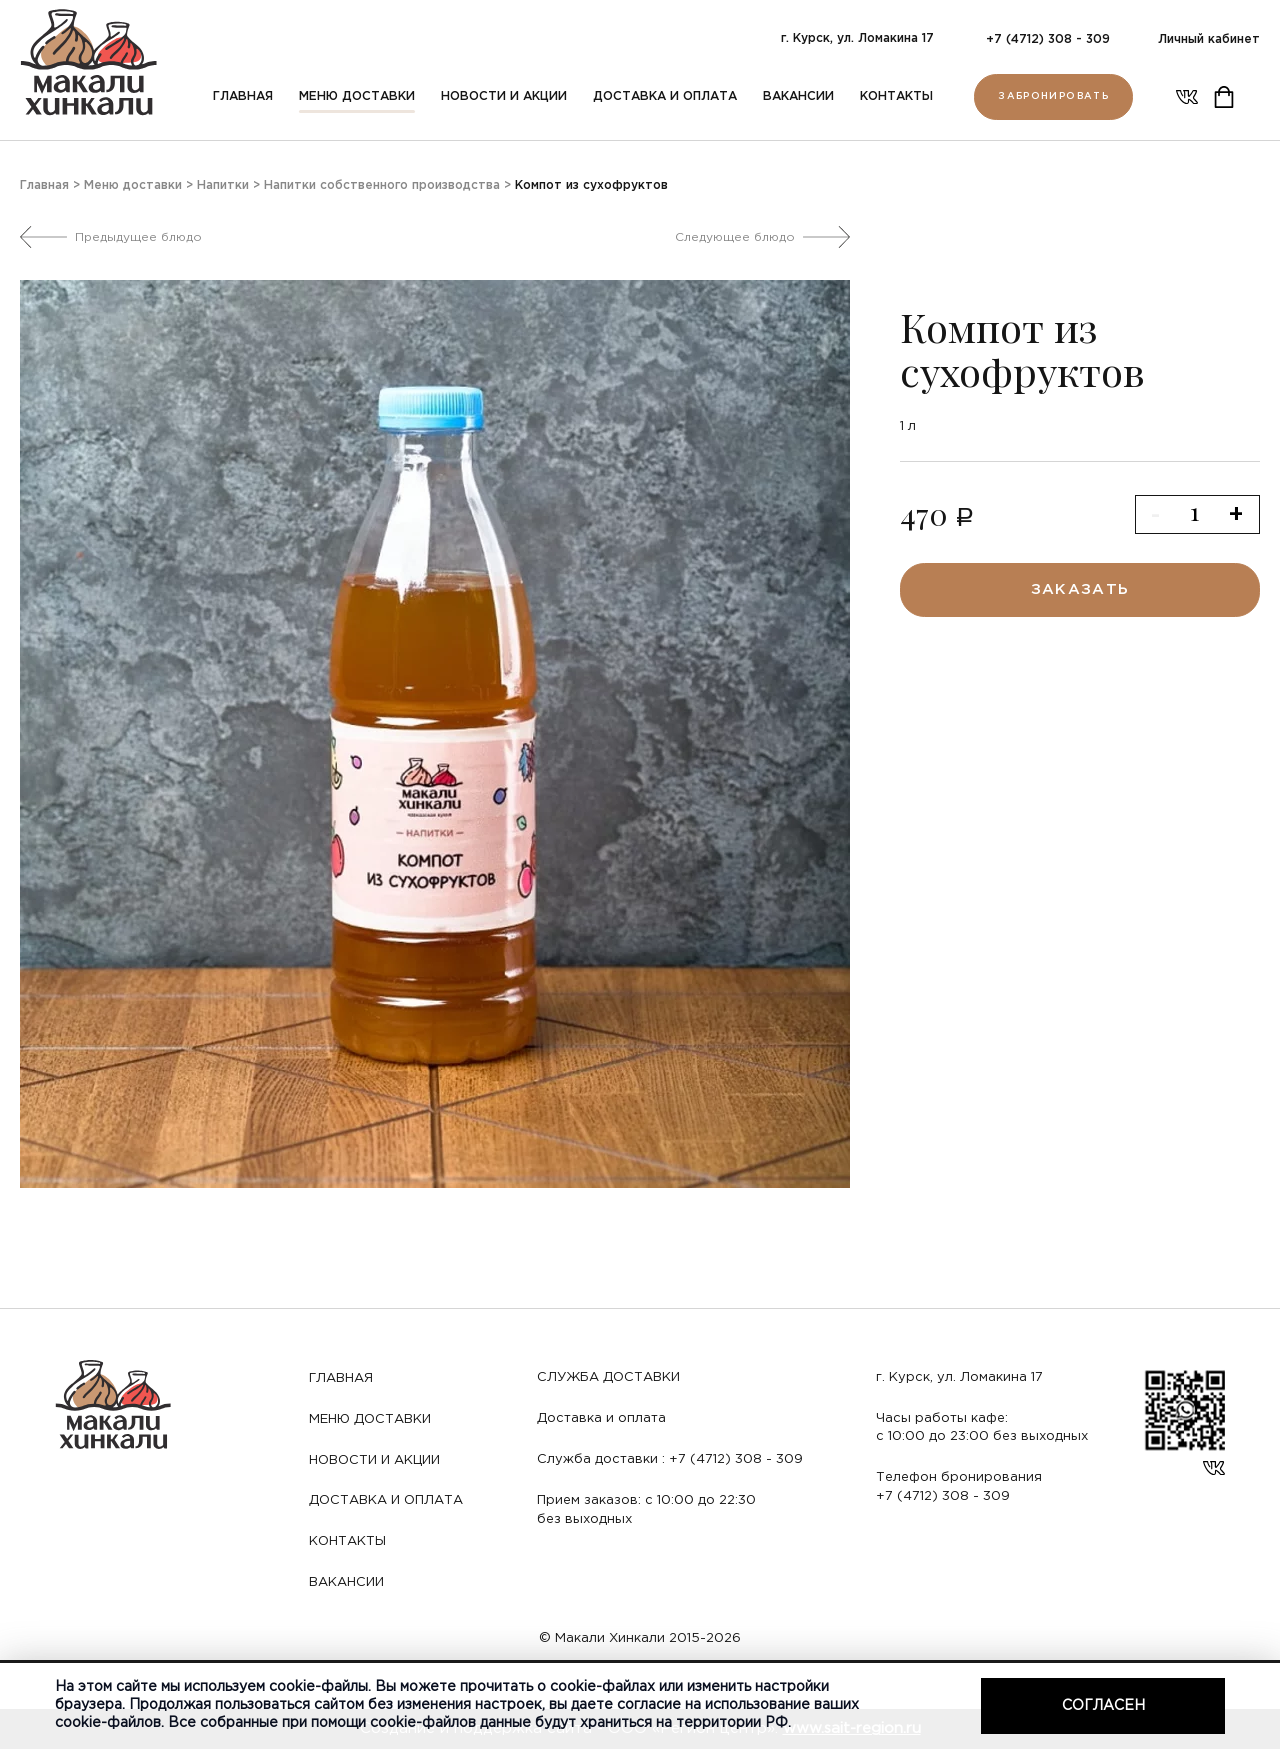 The image size is (1280, 1749). I want to click on Контакты, so click(896, 96).